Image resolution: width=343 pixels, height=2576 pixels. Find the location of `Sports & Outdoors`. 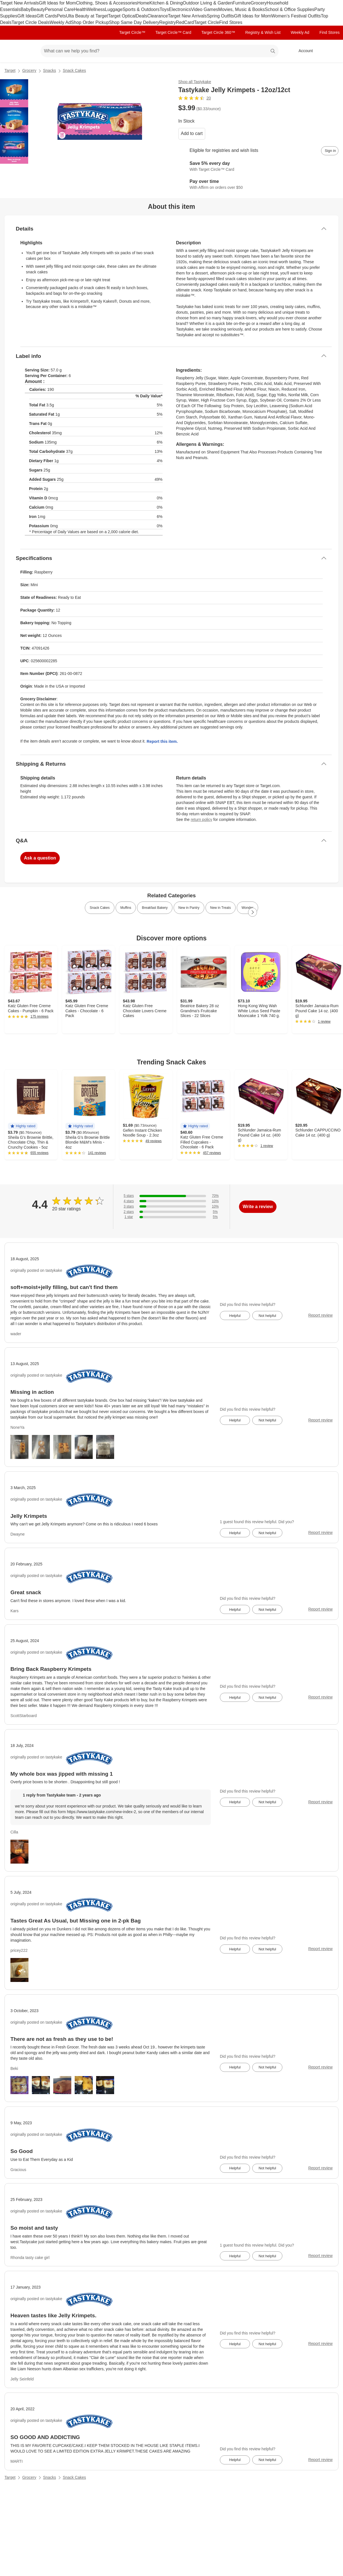

Sports & Outdoors is located at coordinates (141, 9).